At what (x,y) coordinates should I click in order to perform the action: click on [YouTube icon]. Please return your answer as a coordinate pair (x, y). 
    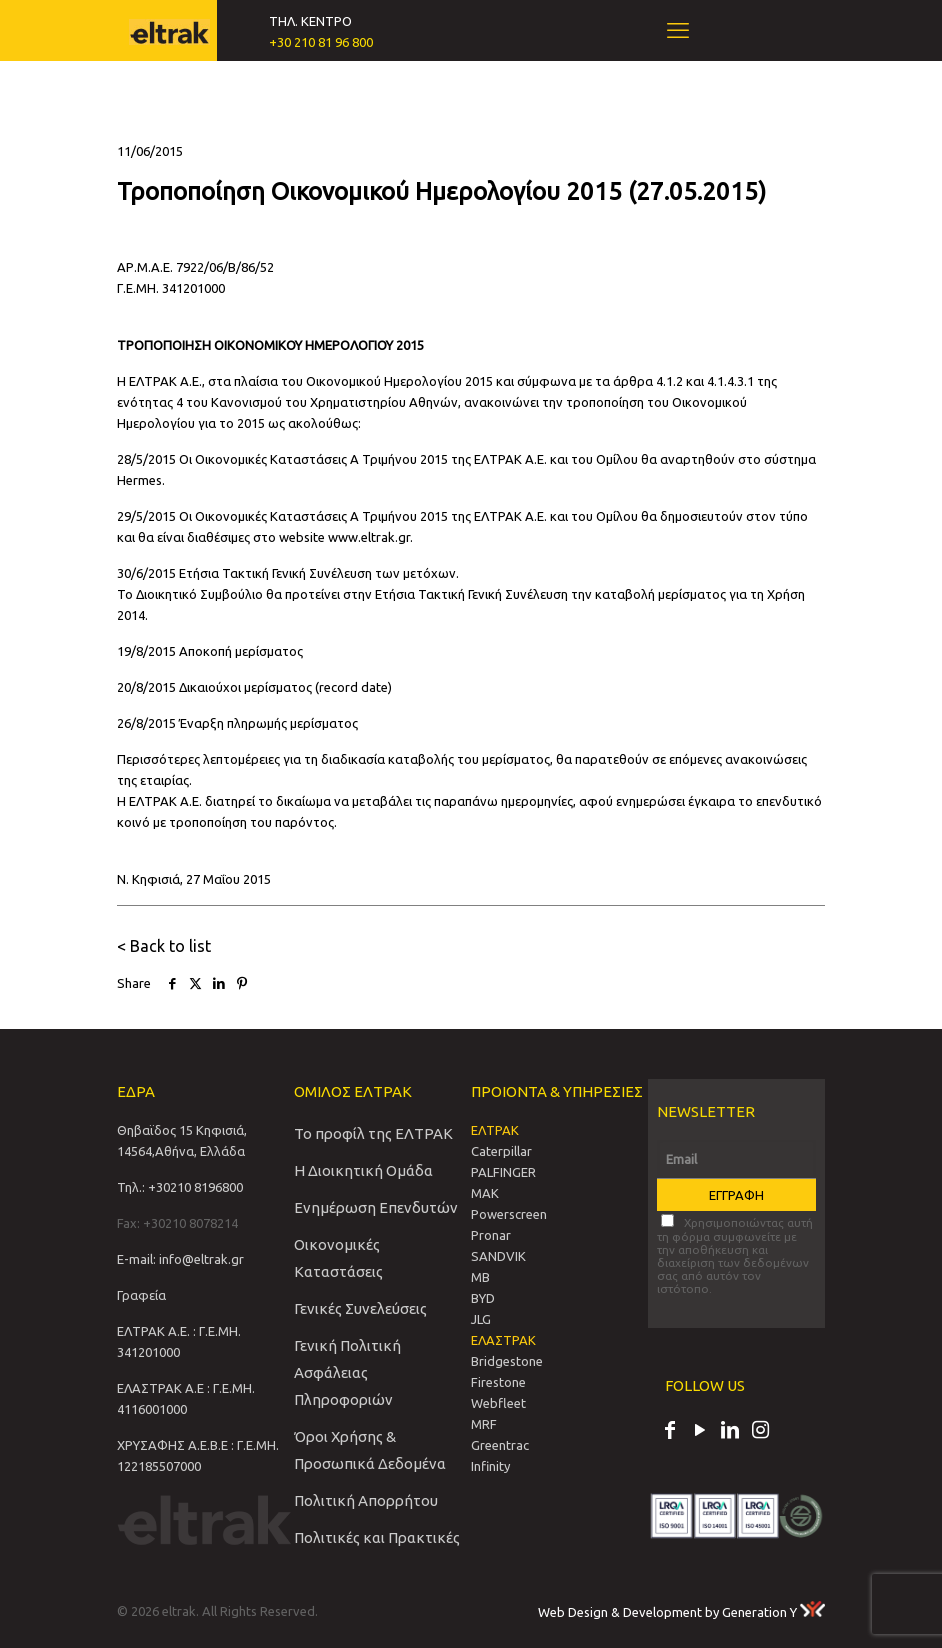
    Looking at the image, I should click on (700, 1432).